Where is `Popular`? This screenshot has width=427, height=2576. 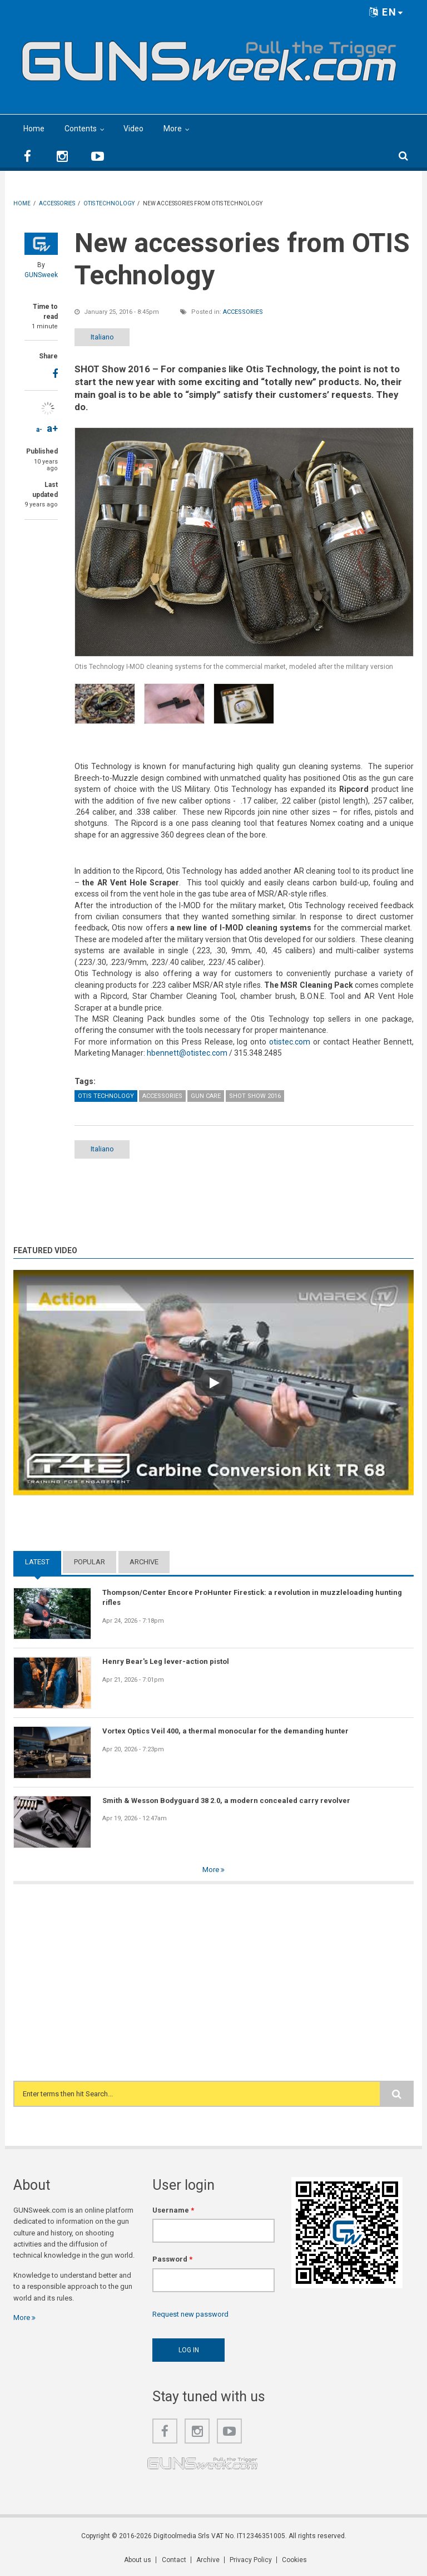 Popular is located at coordinates (89, 1562).